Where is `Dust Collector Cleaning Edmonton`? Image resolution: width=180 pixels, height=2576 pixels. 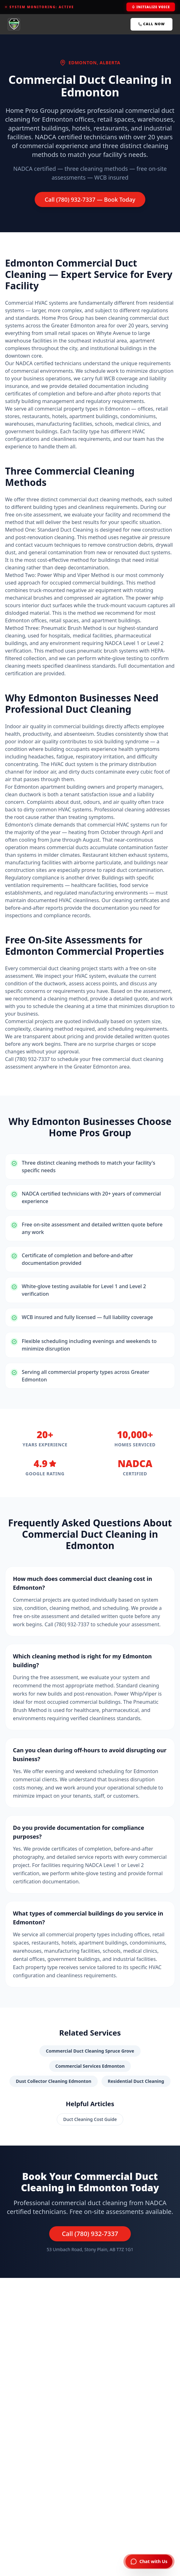 Dust Collector Cleaning Edmonton is located at coordinates (53, 2081).